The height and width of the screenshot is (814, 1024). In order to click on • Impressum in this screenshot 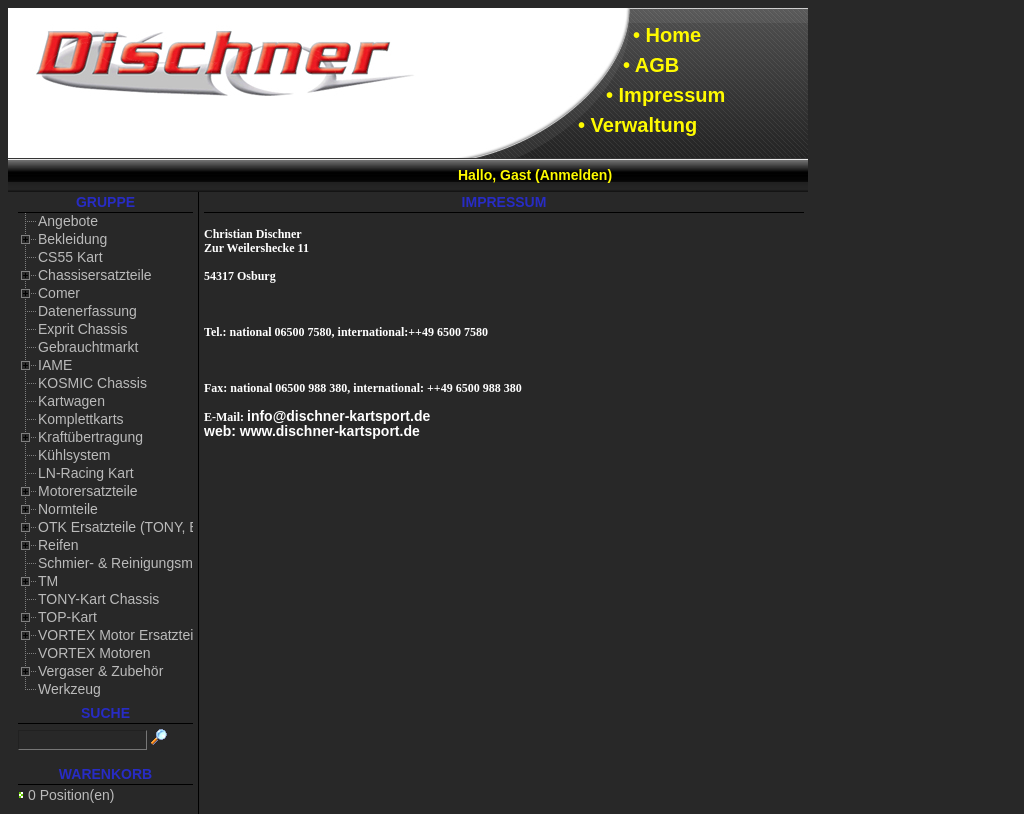, I will do `click(665, 95)`.